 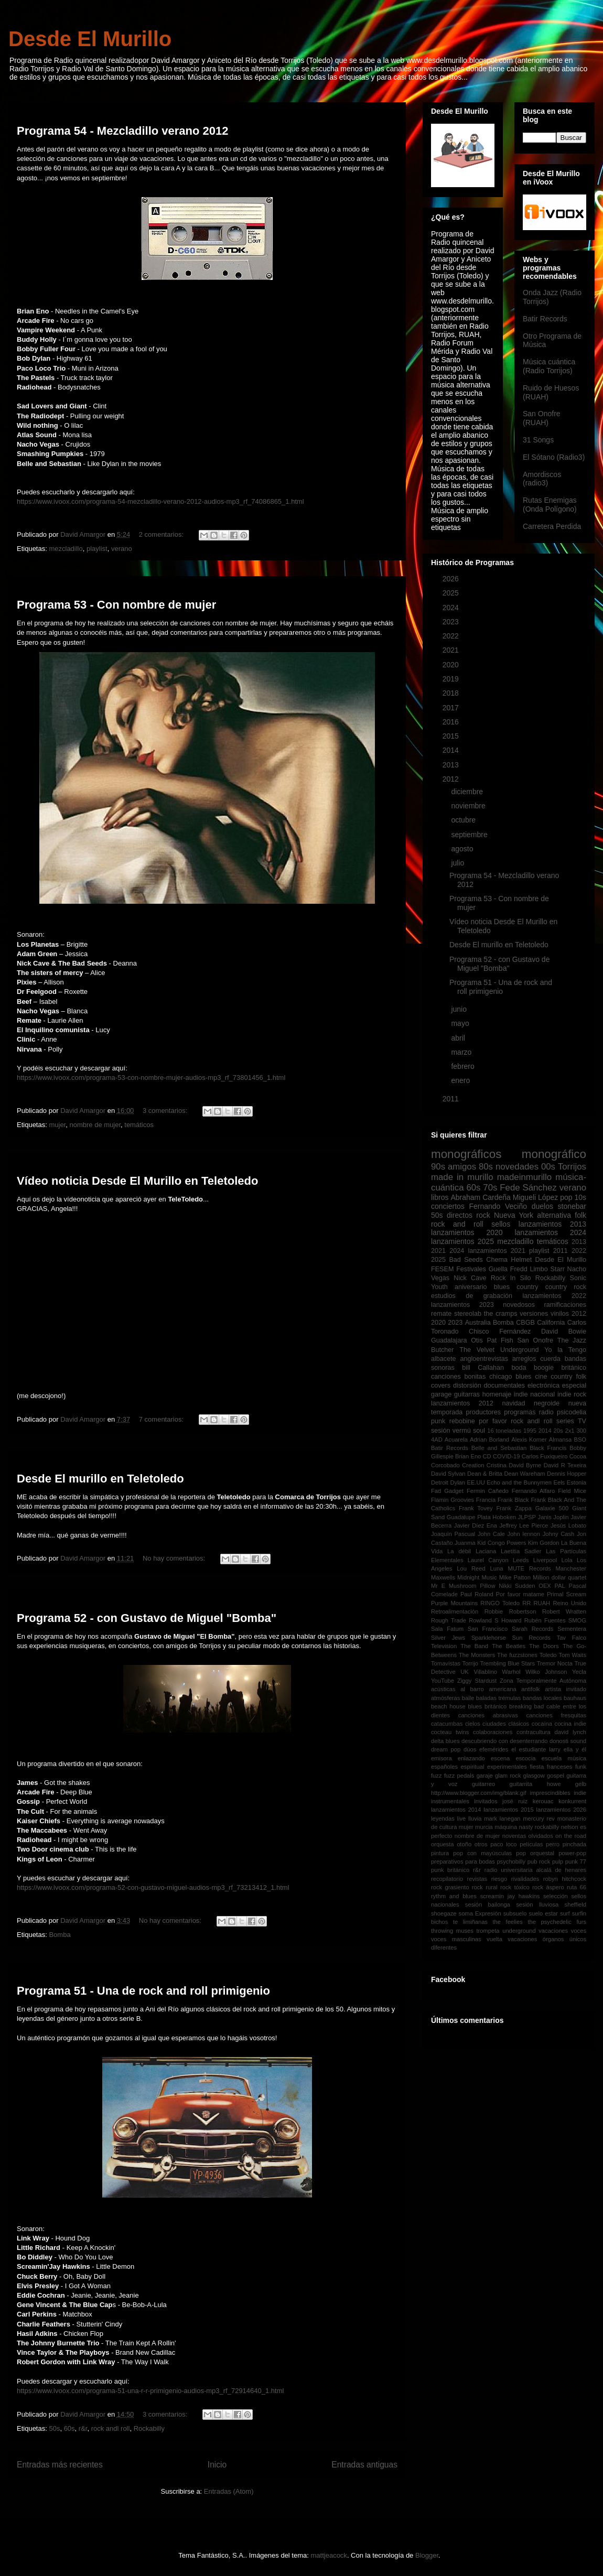 I want to click on guitarras, so click(x=467, y=1394).